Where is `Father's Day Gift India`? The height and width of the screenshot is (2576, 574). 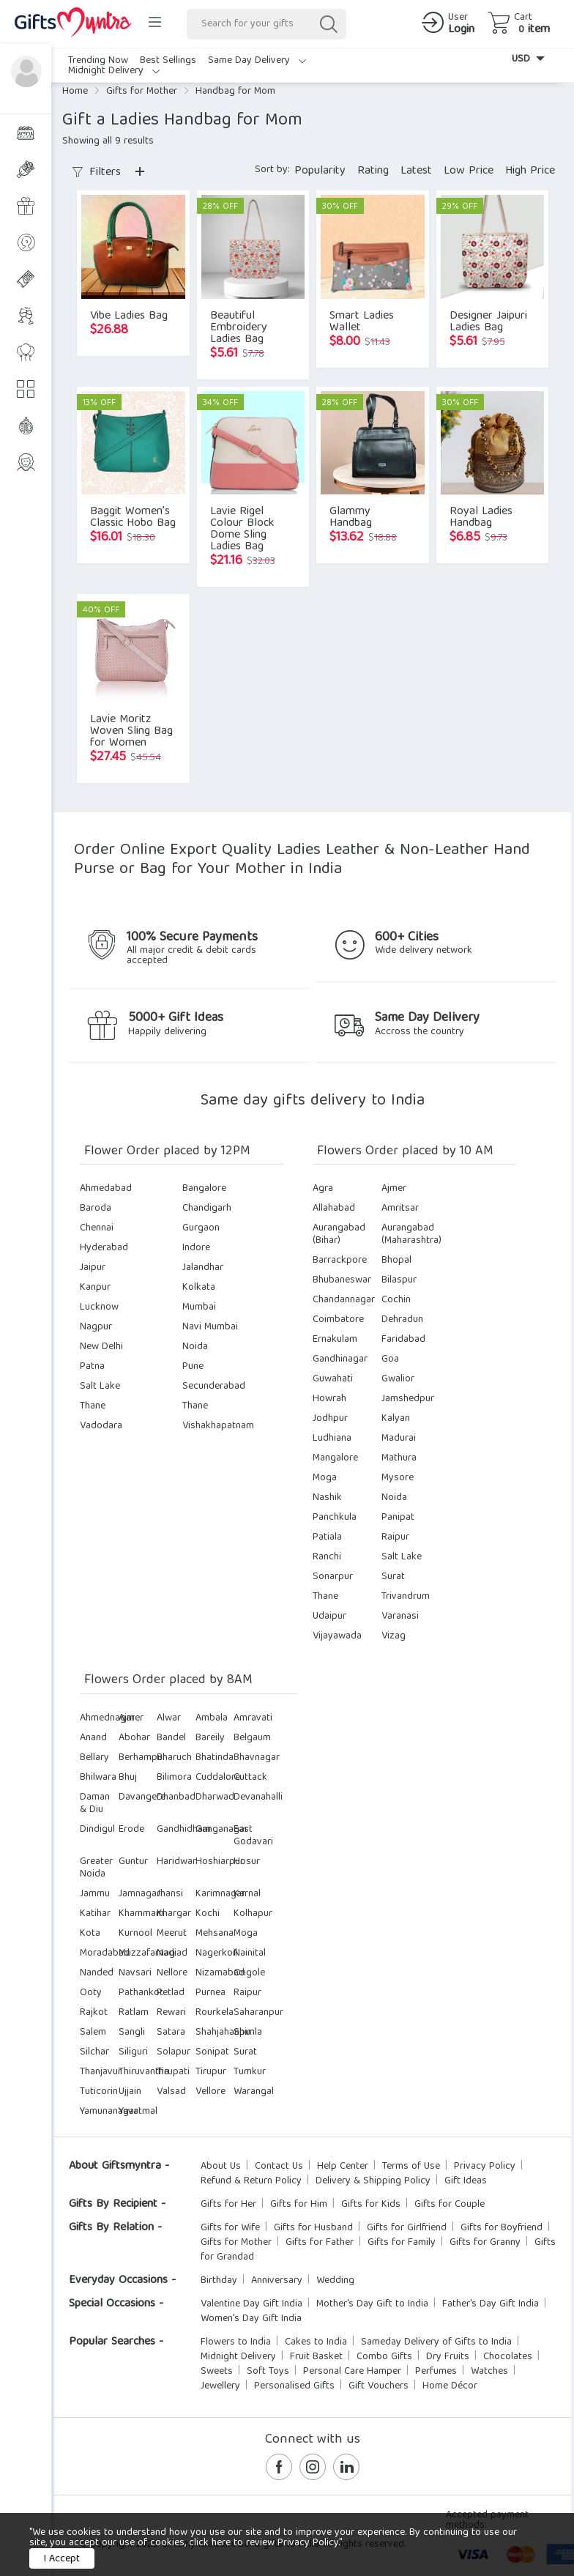
Father's Day Gift India is located at coordinates (490, 2304).